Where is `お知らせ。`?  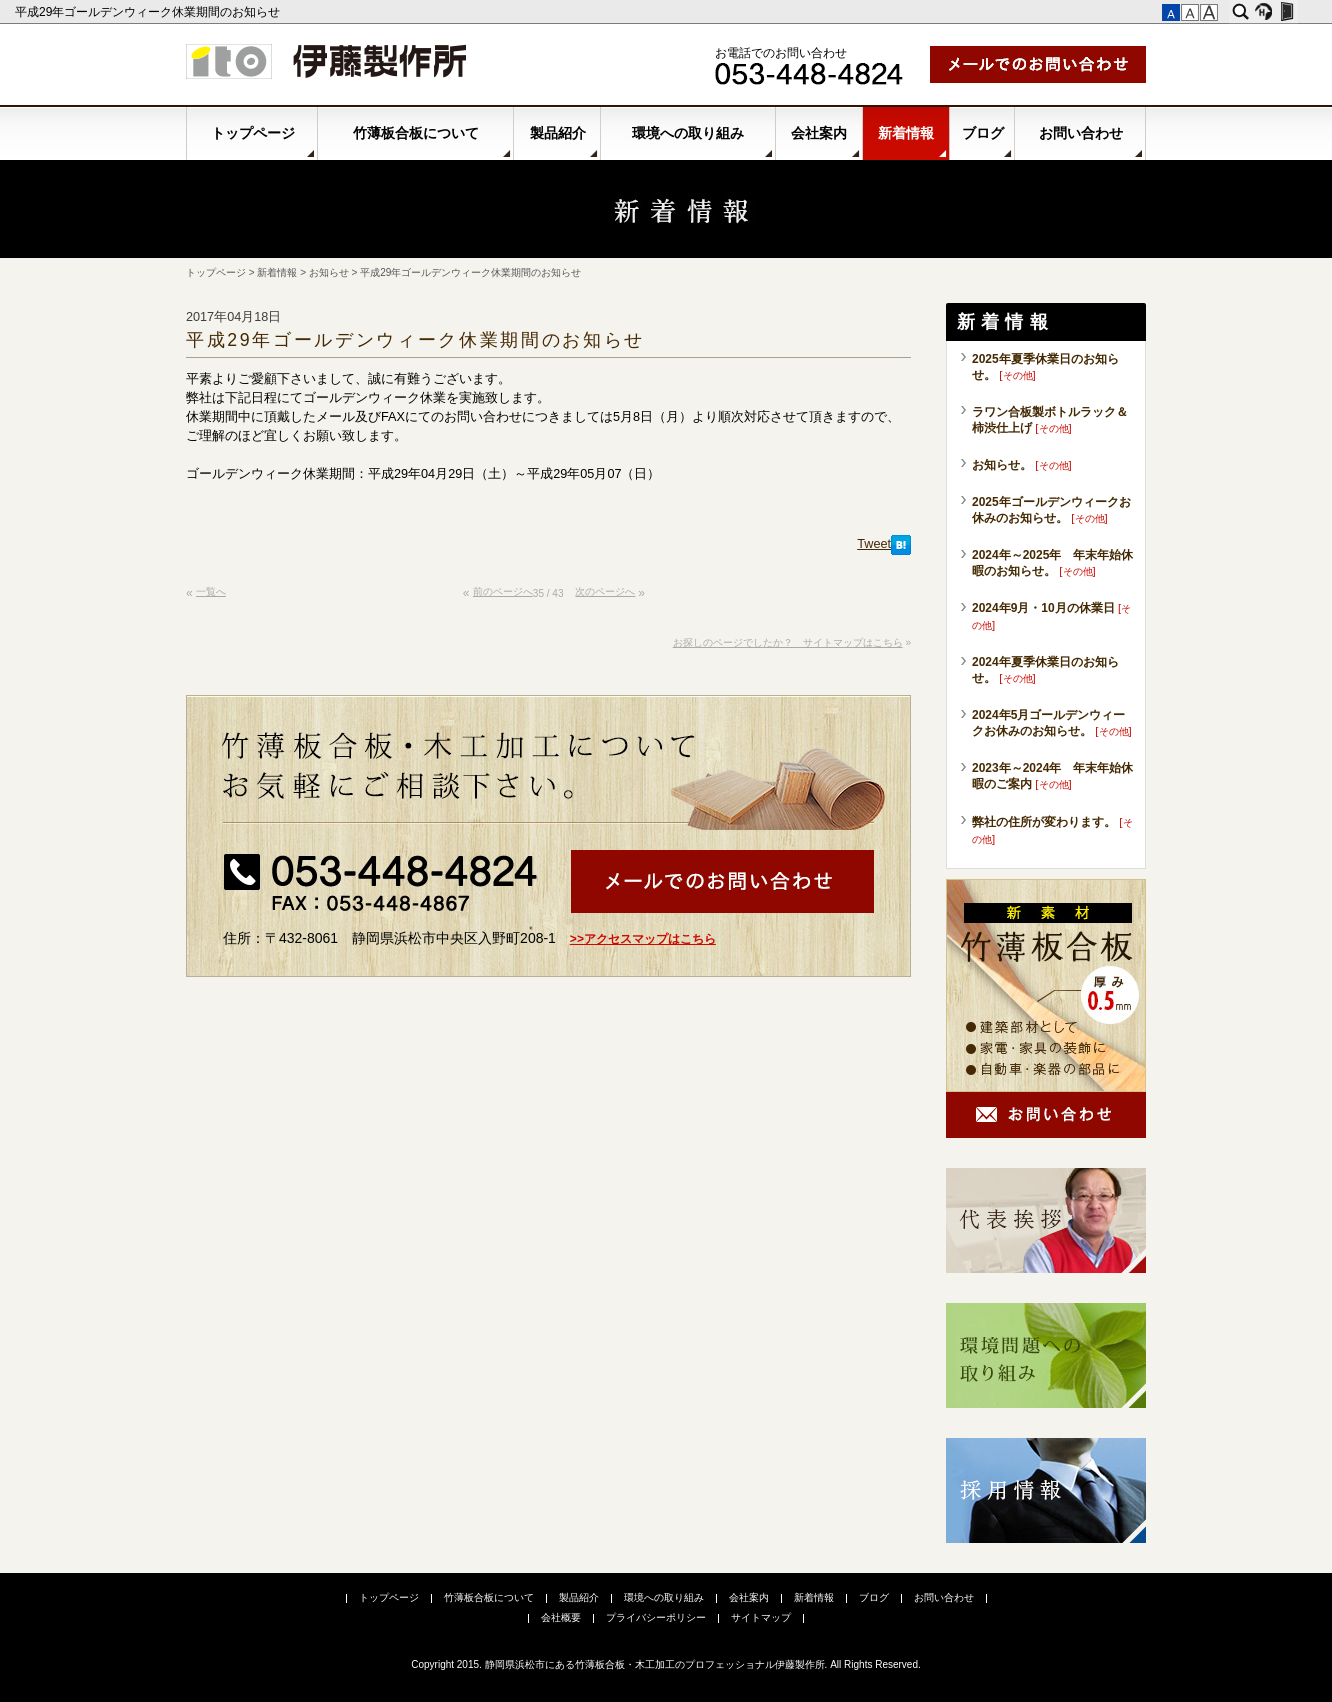
お知らせ。 is located at coordinates (1002, 465).